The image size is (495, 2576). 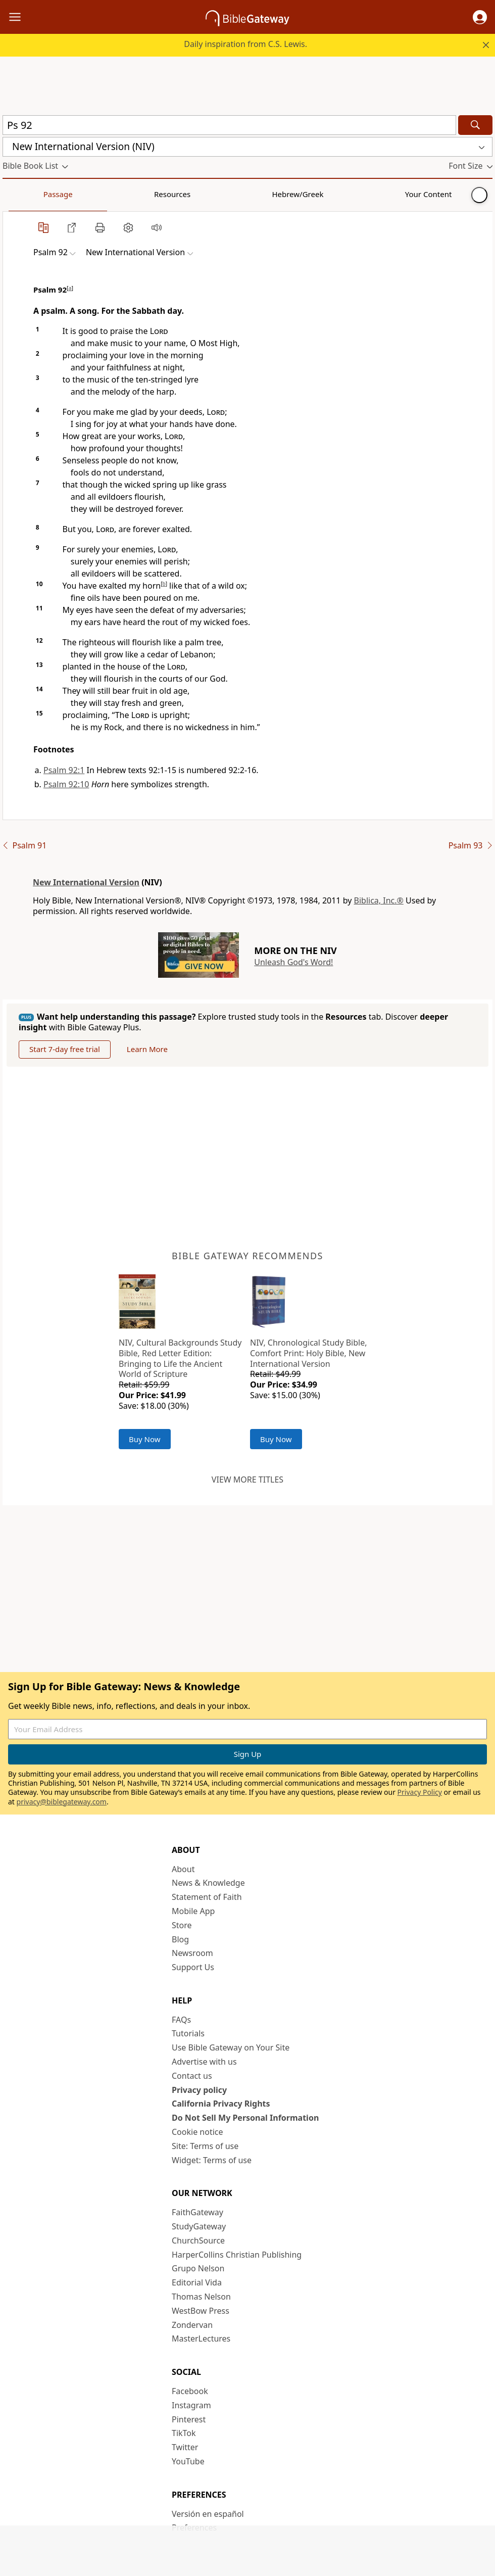 What do you see at coordinates (199, 194) in the screenshot?
I see `Your Content` at bounding box center [199, 194].